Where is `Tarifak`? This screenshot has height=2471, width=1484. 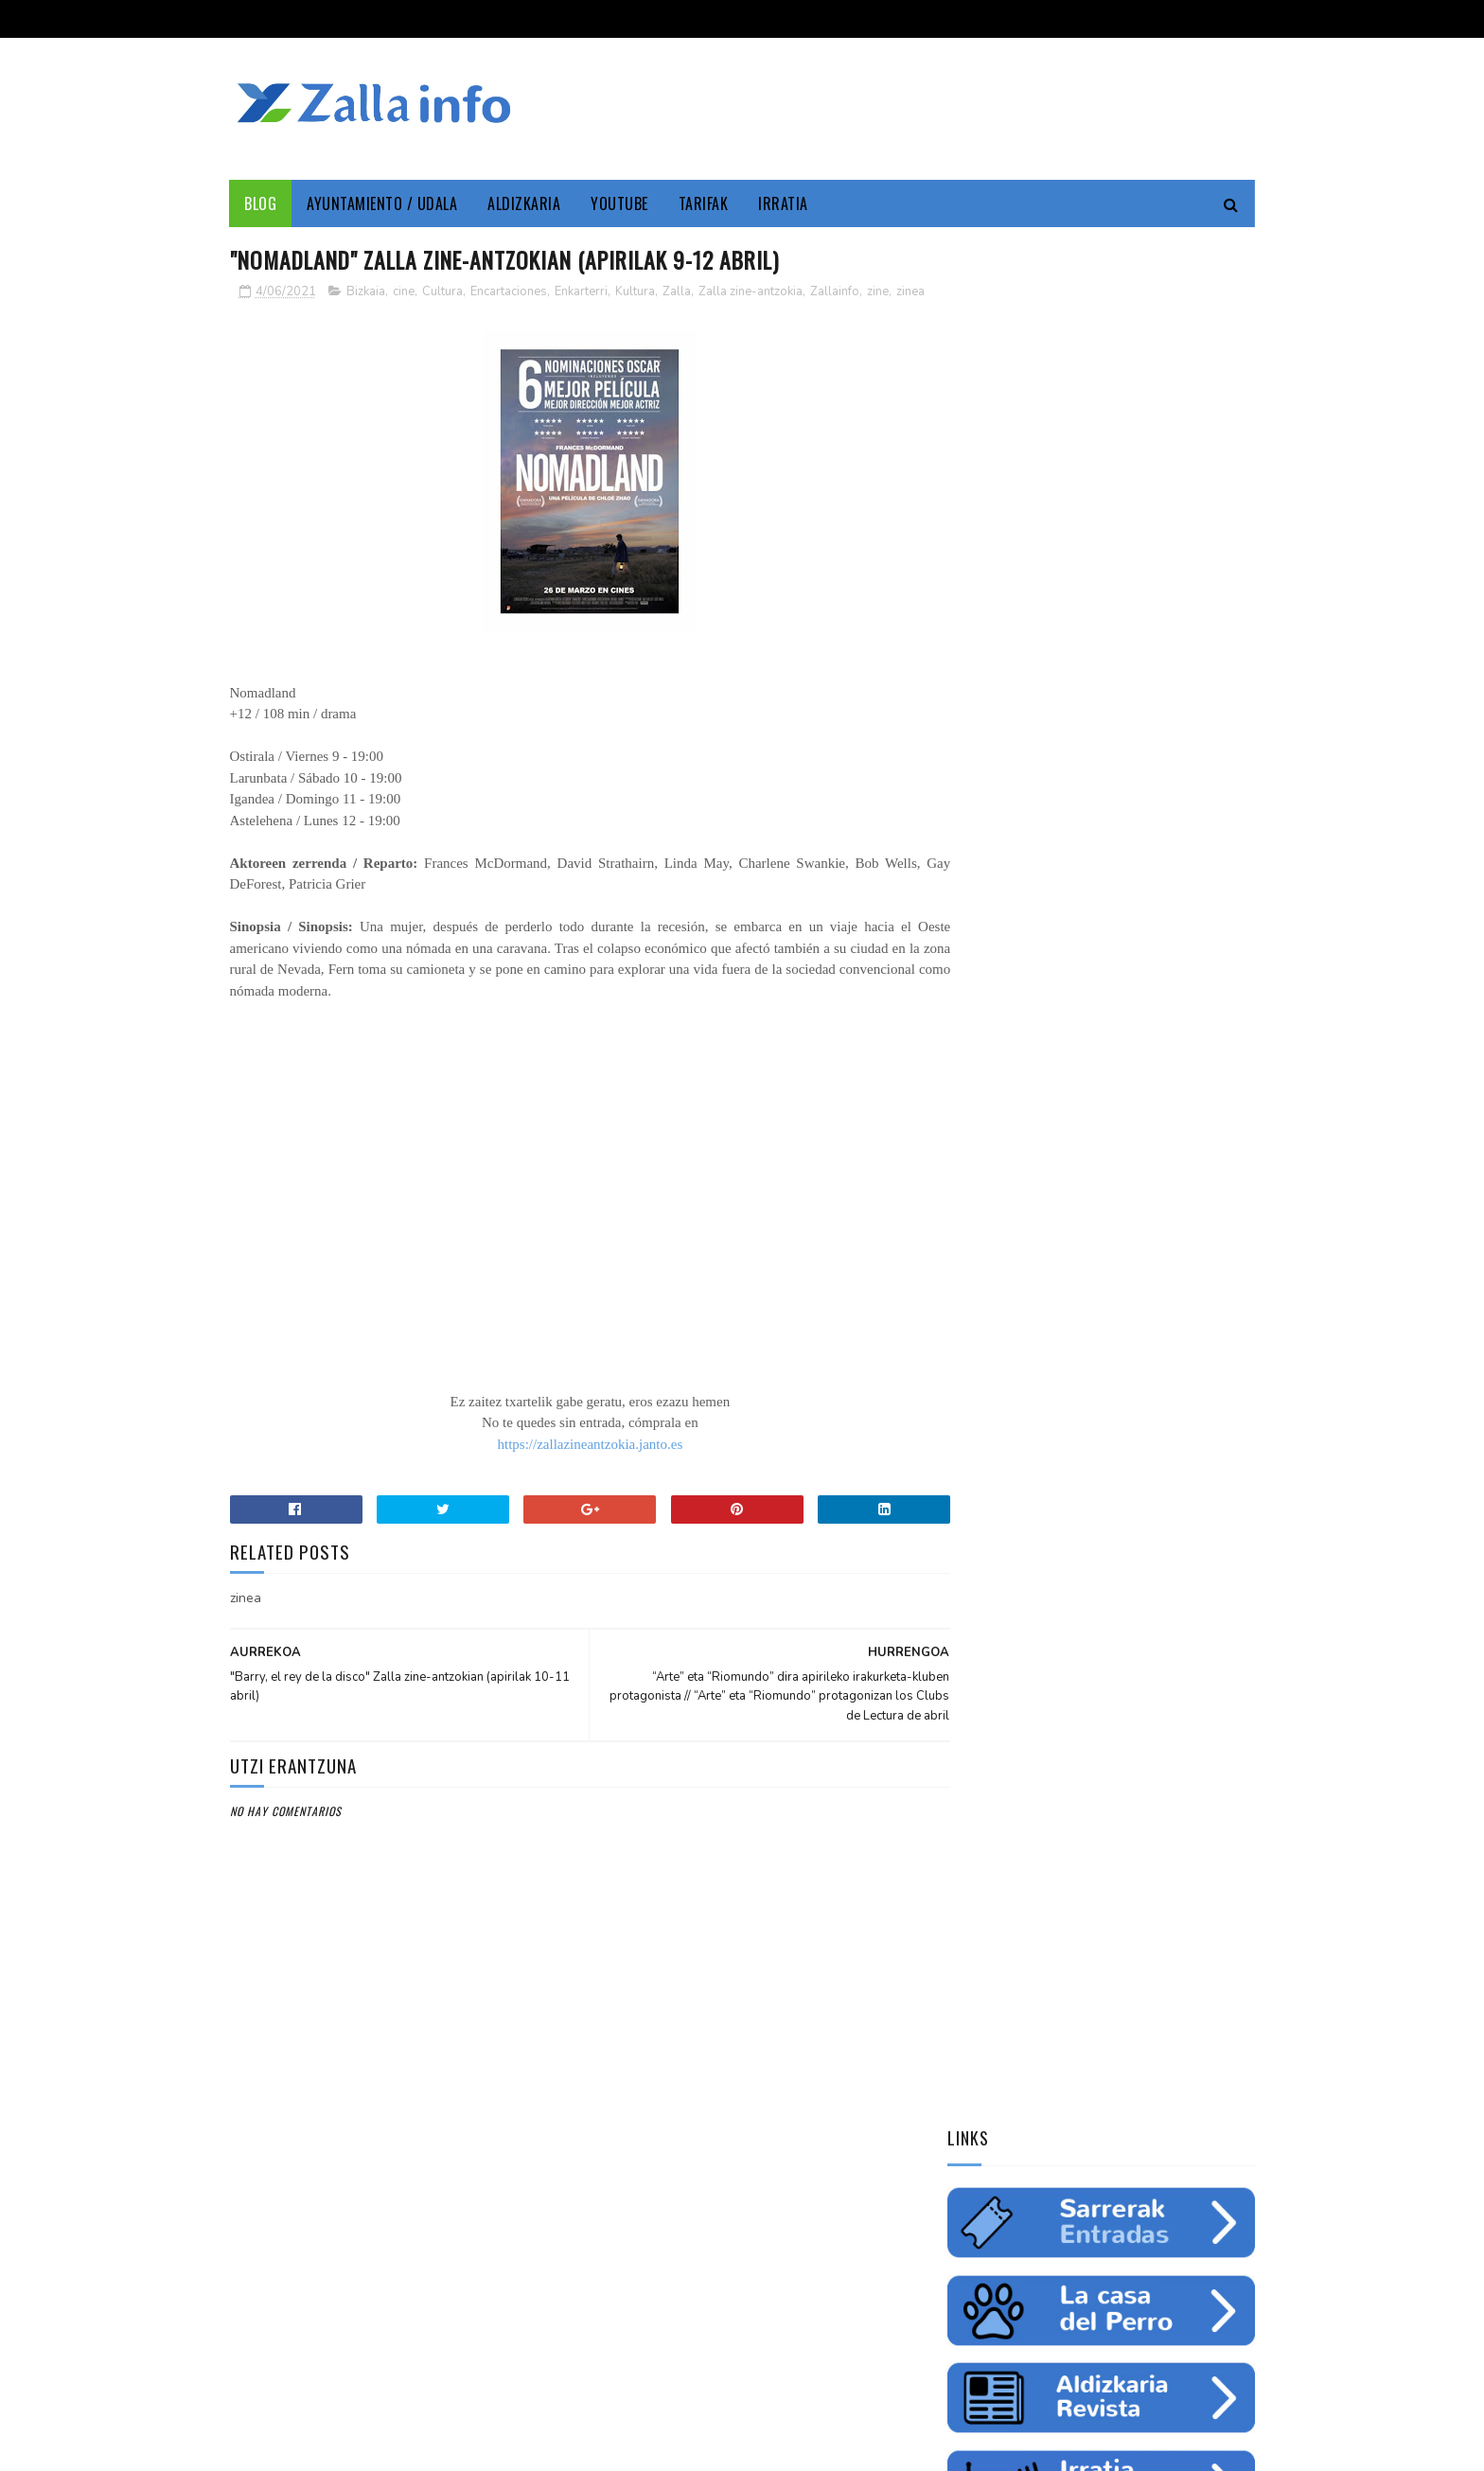 Tarifak is located at coordinates (704, 203).